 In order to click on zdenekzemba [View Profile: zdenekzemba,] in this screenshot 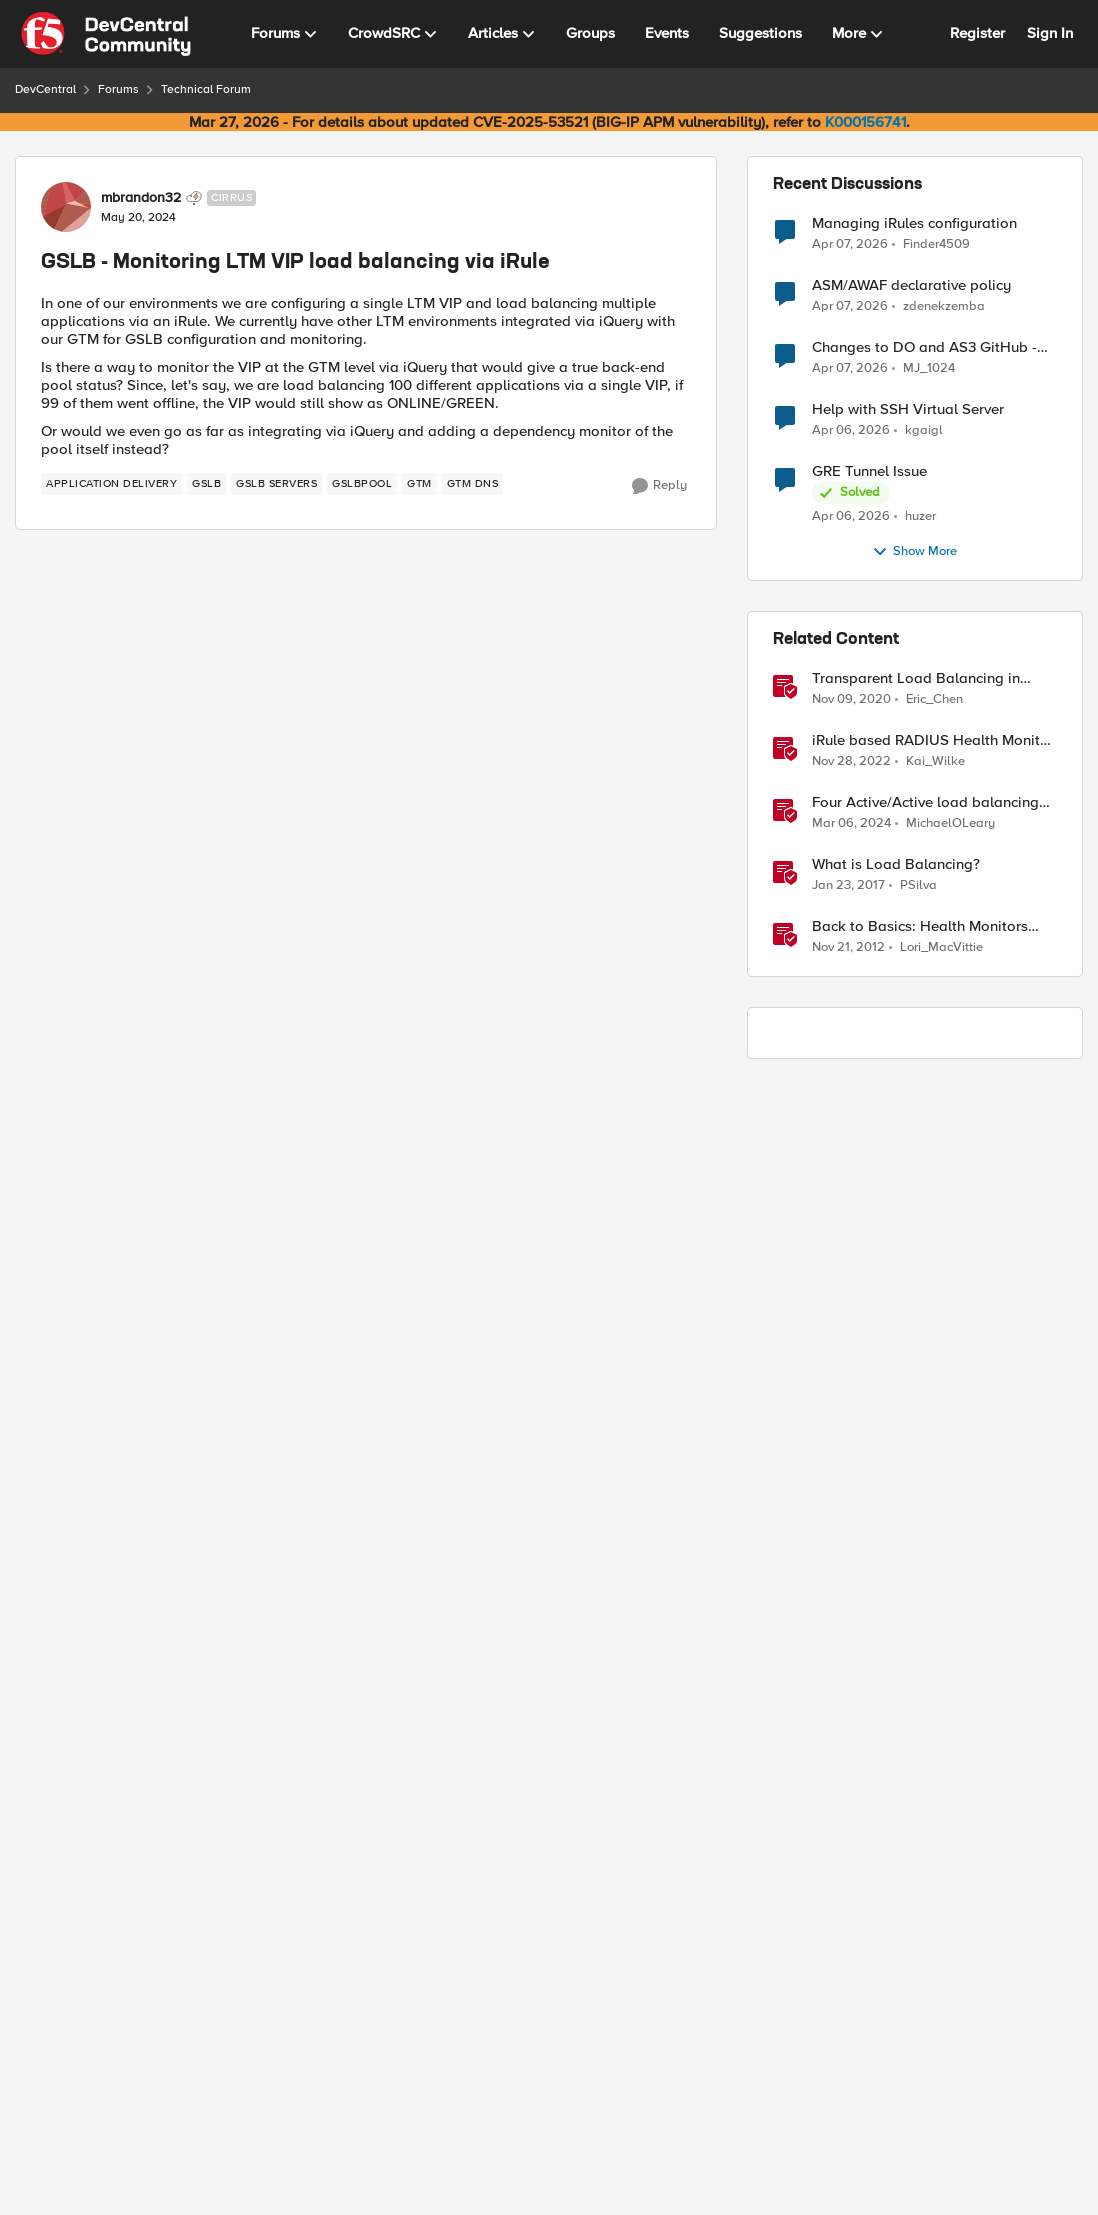, I will do `click(944, 306)`.